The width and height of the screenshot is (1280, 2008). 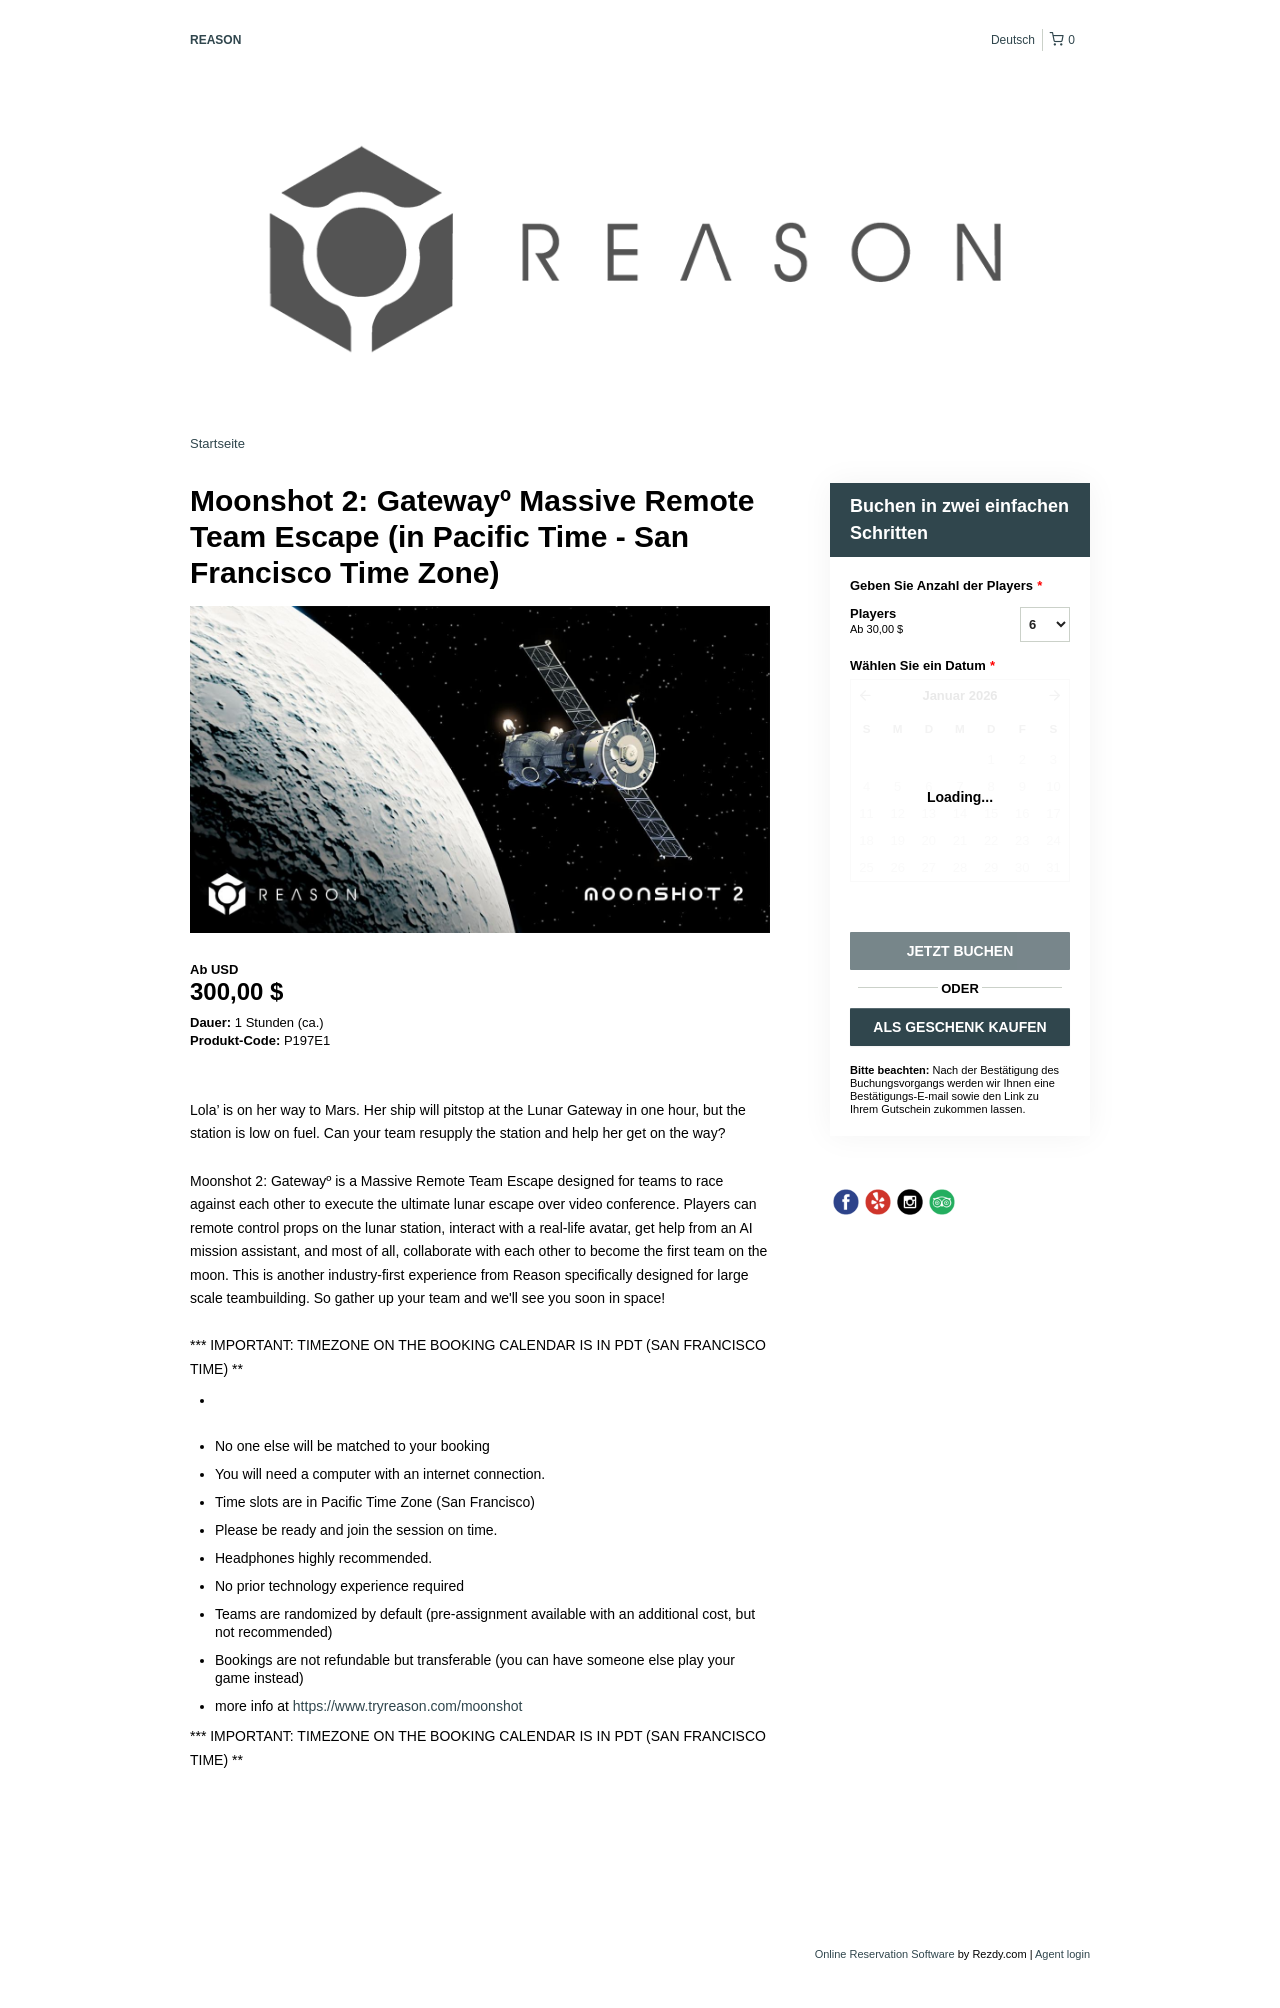 I want to click on ALS GESCHENK KAUFEN, so click(x=959, y=1027).